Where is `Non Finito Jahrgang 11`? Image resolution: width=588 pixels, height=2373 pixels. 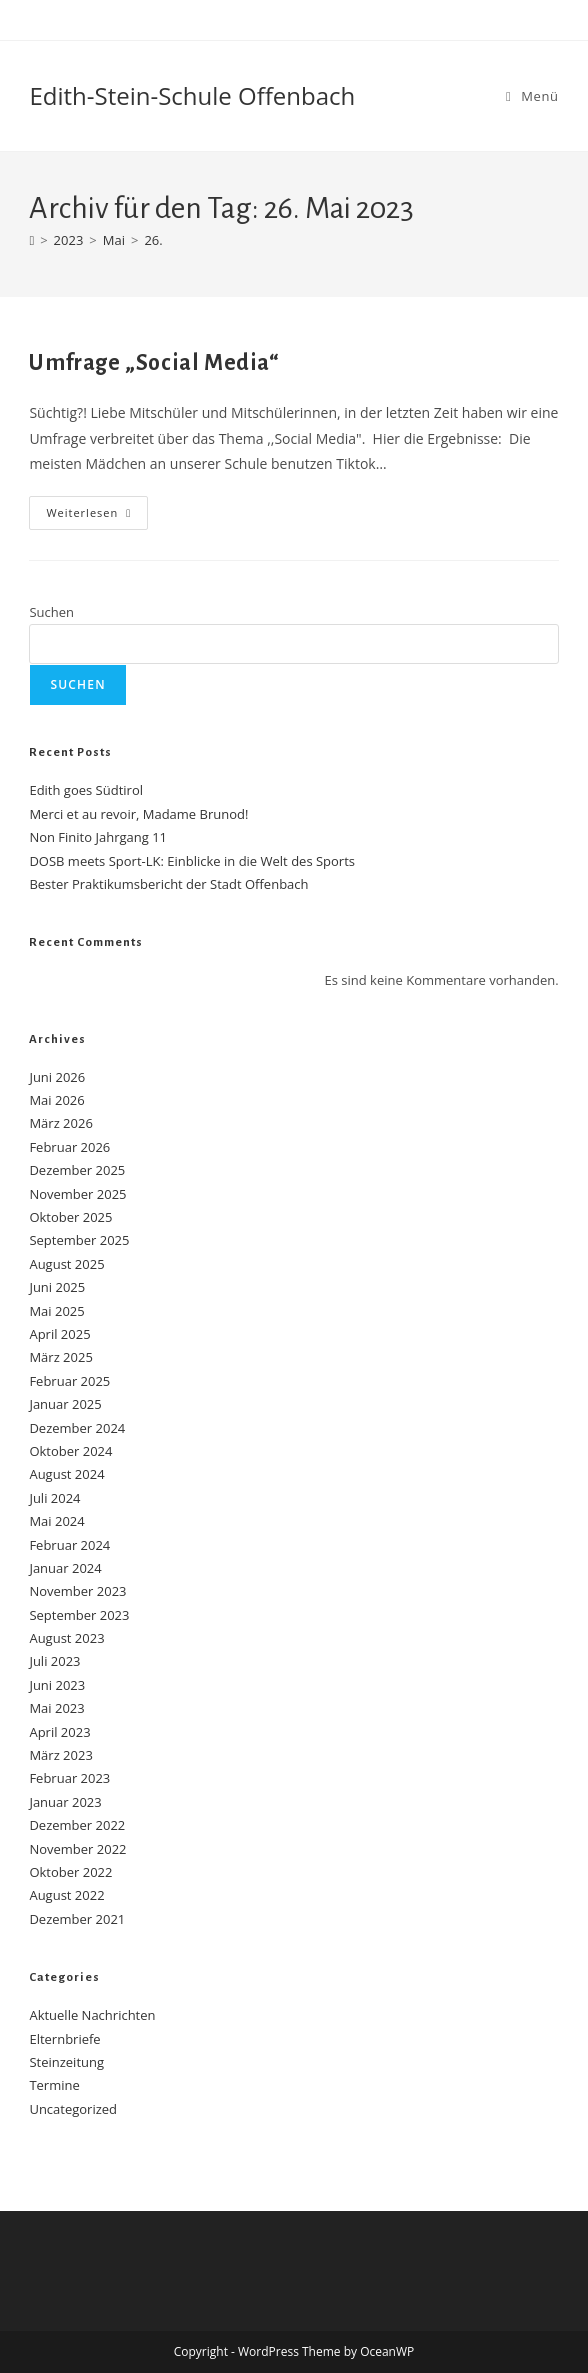
Non Finito Jahrgang 11 is located at coordinates (98, 837).